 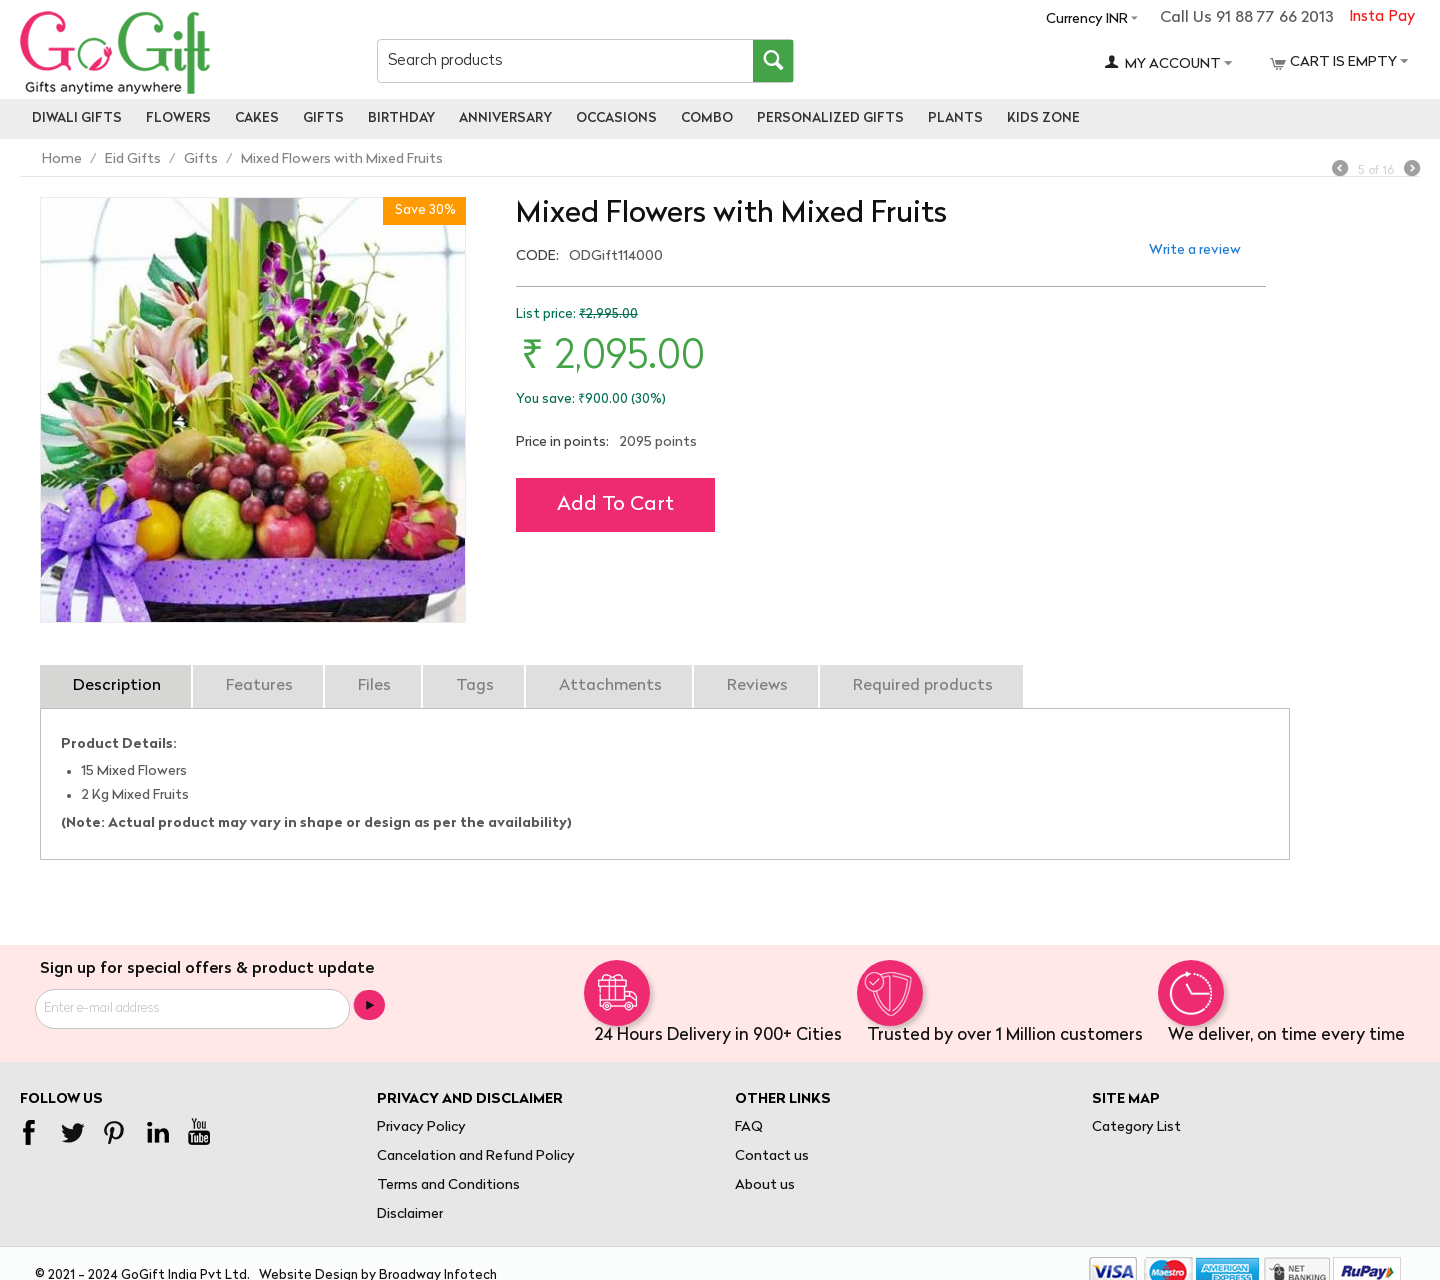 I want to click on Currency INR, so click(x=1087, y=19).